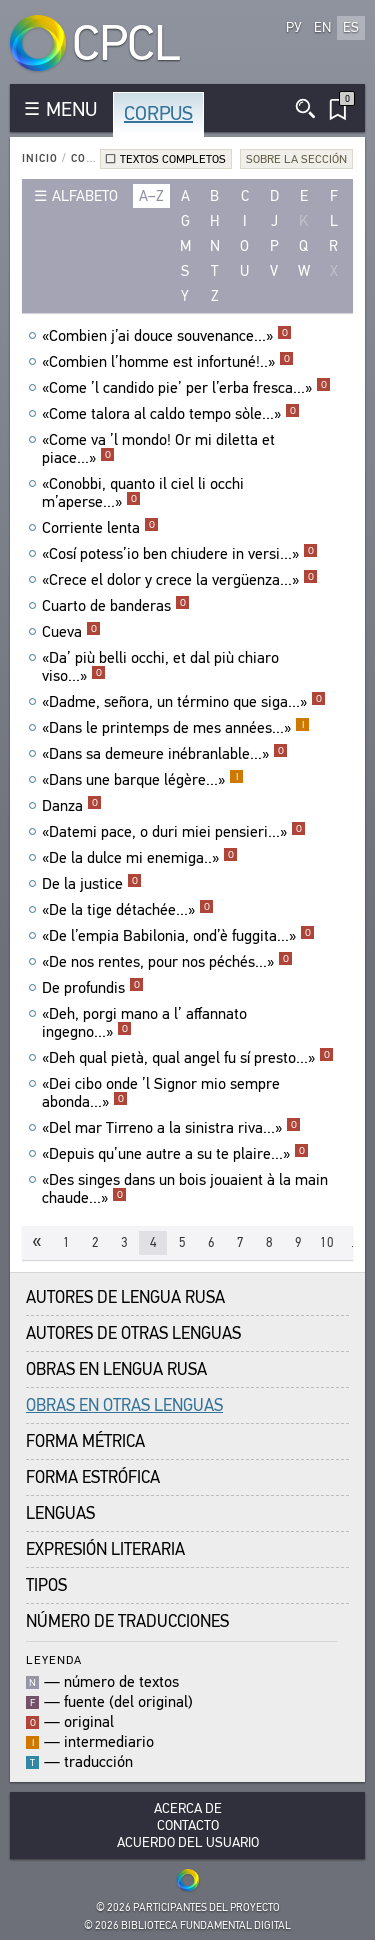 The height and width of the screenshot is (1940, 375). I want to click on «Dadme, señora, un término que siga...», so click(184, 702).